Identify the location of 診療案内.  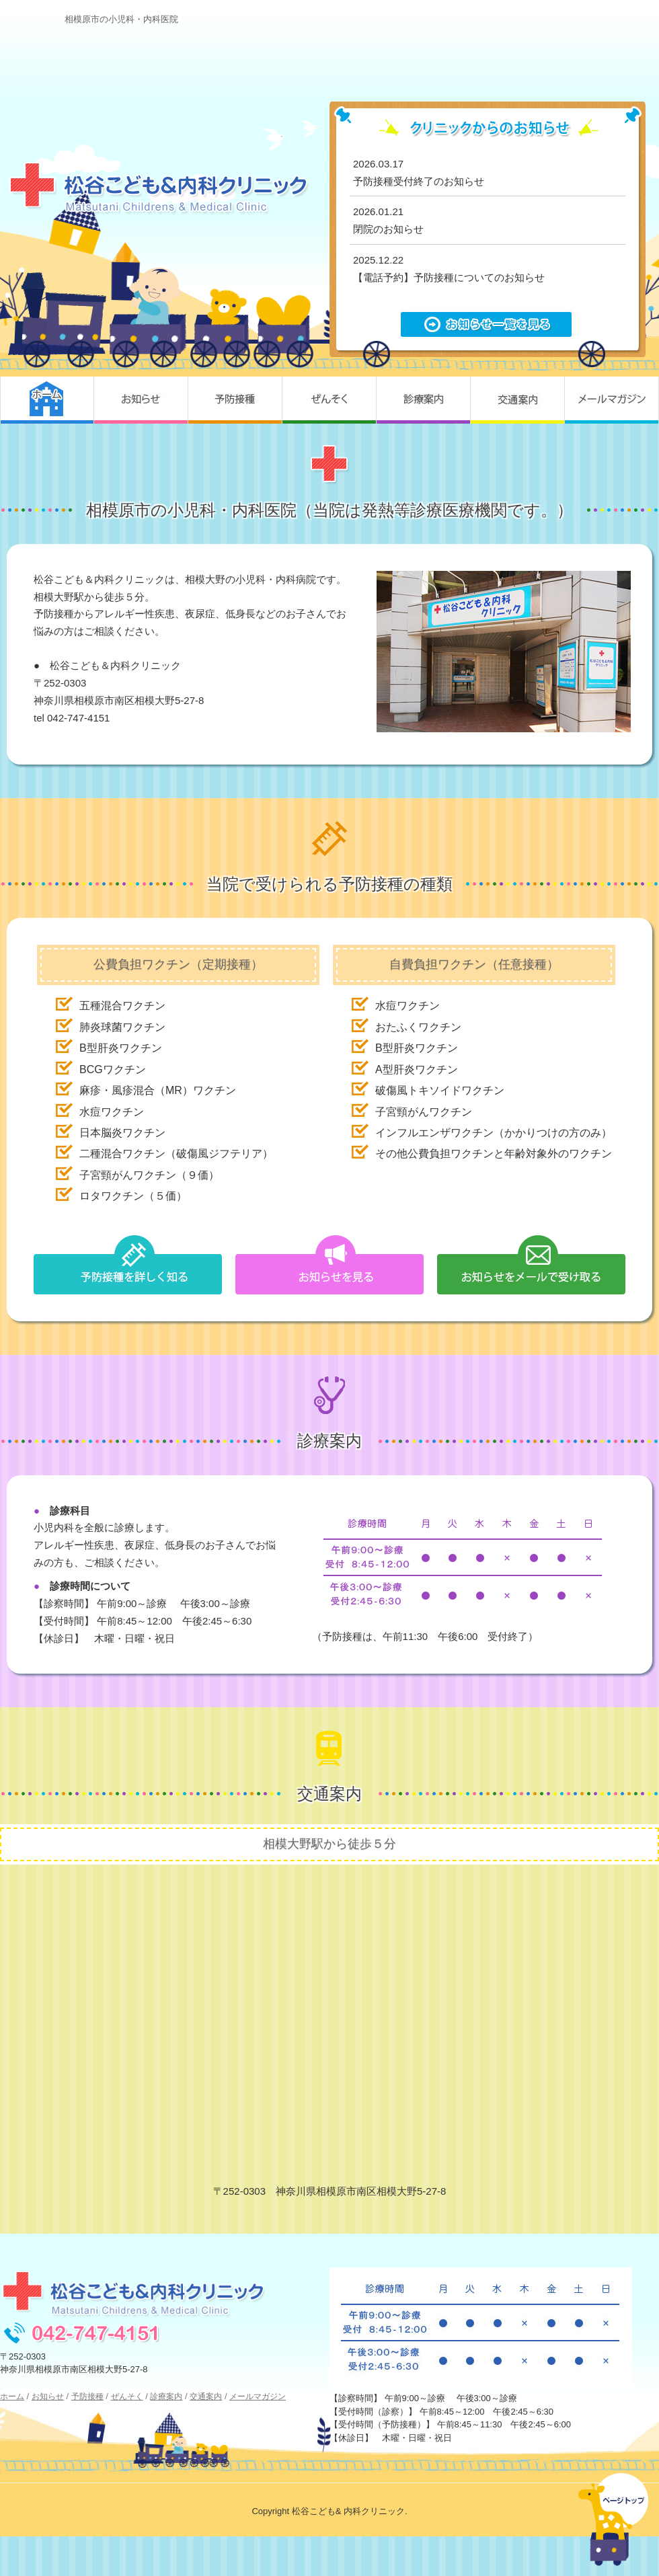
(424, 400).